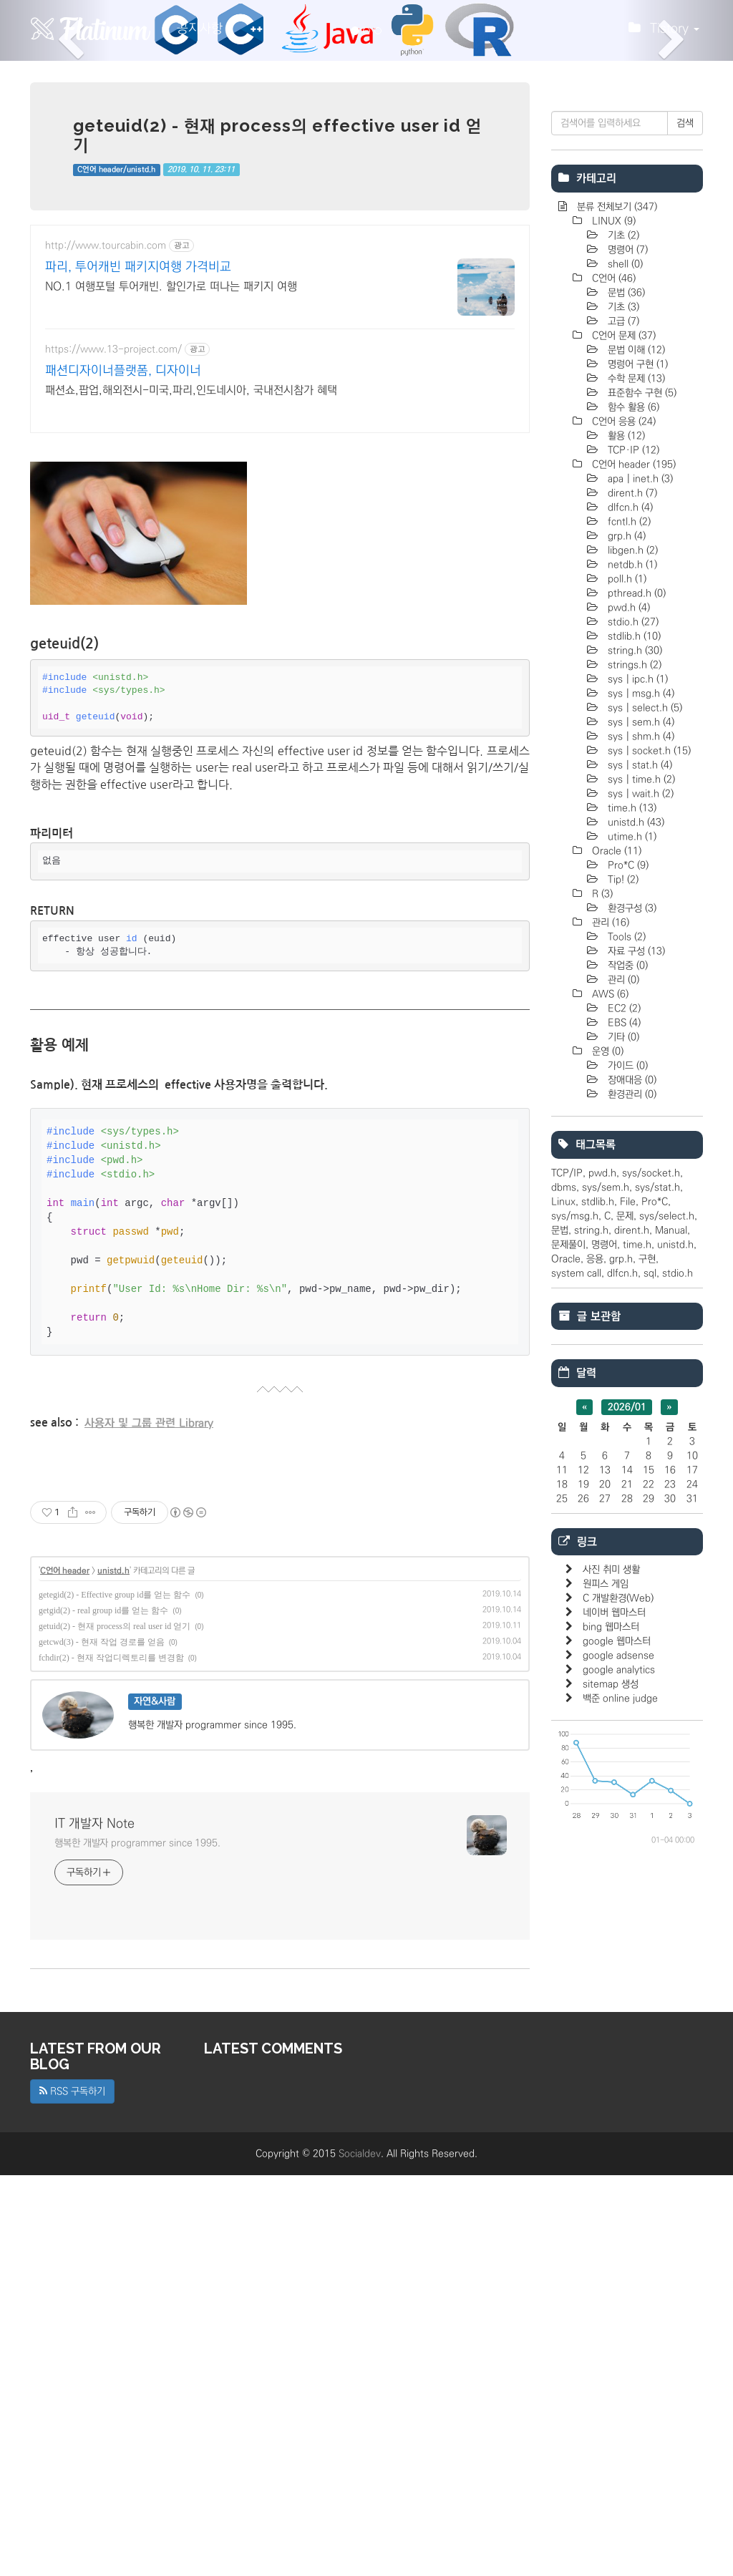 The width and height of the screenshot is (733, 2576). Describe the element at coordinates (635, 1380) in the screenshot. I see `자료 구성` at that location.